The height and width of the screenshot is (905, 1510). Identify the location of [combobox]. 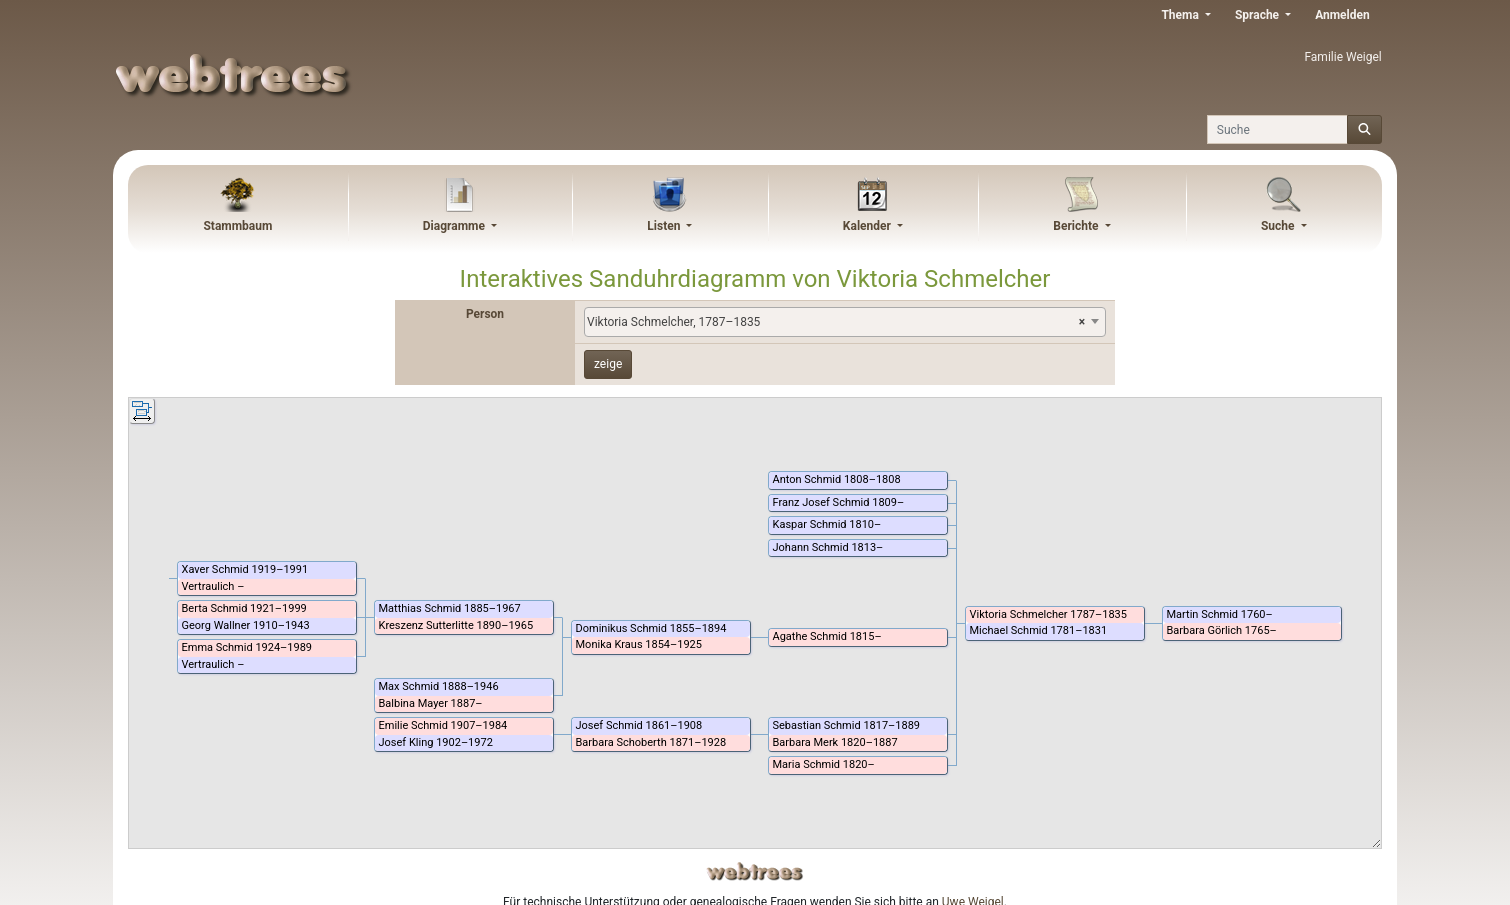
(845, 322).